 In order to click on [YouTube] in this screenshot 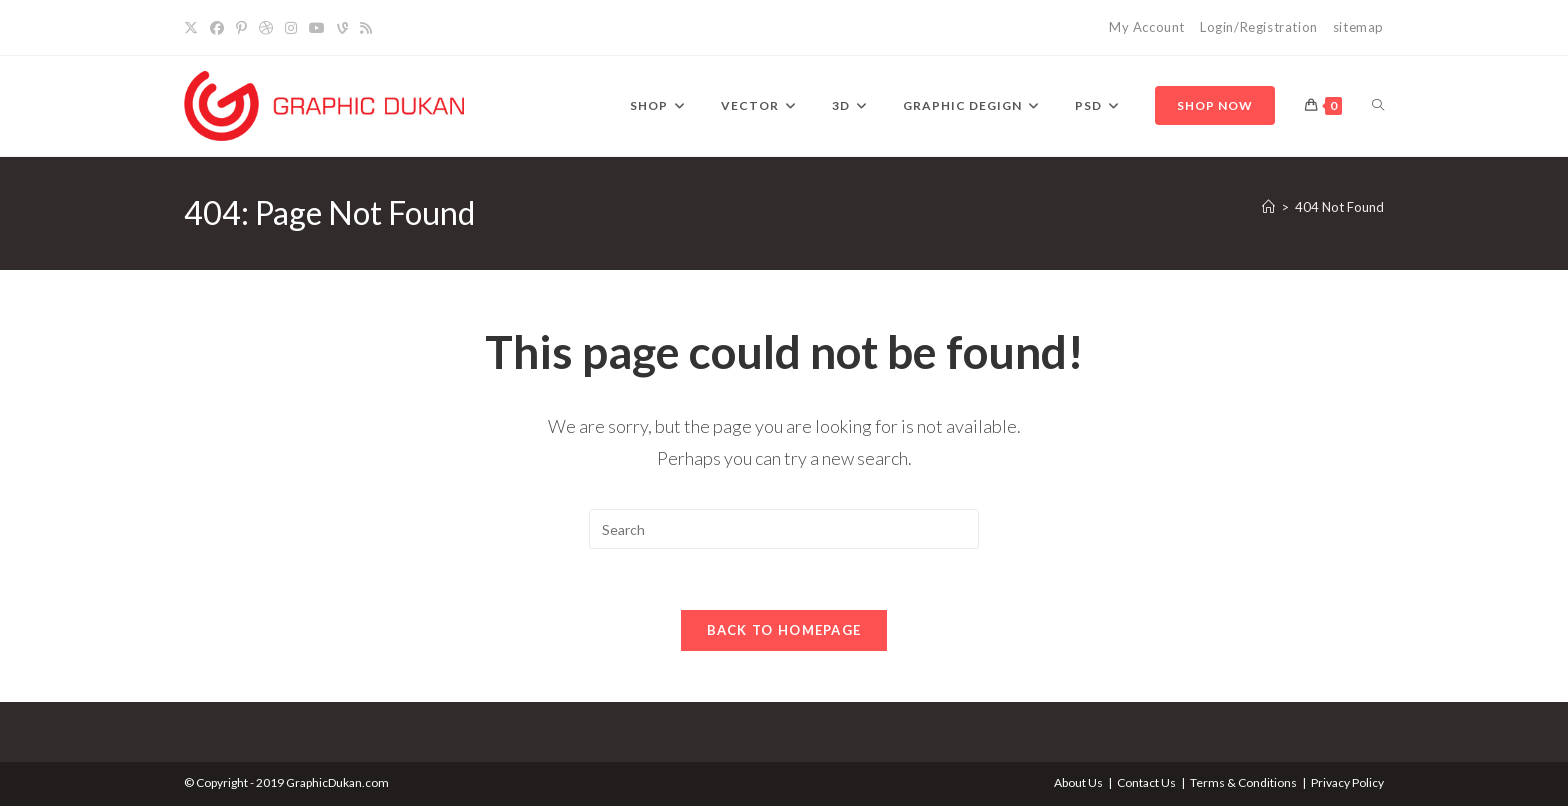, I will do `click(317, 28)`.